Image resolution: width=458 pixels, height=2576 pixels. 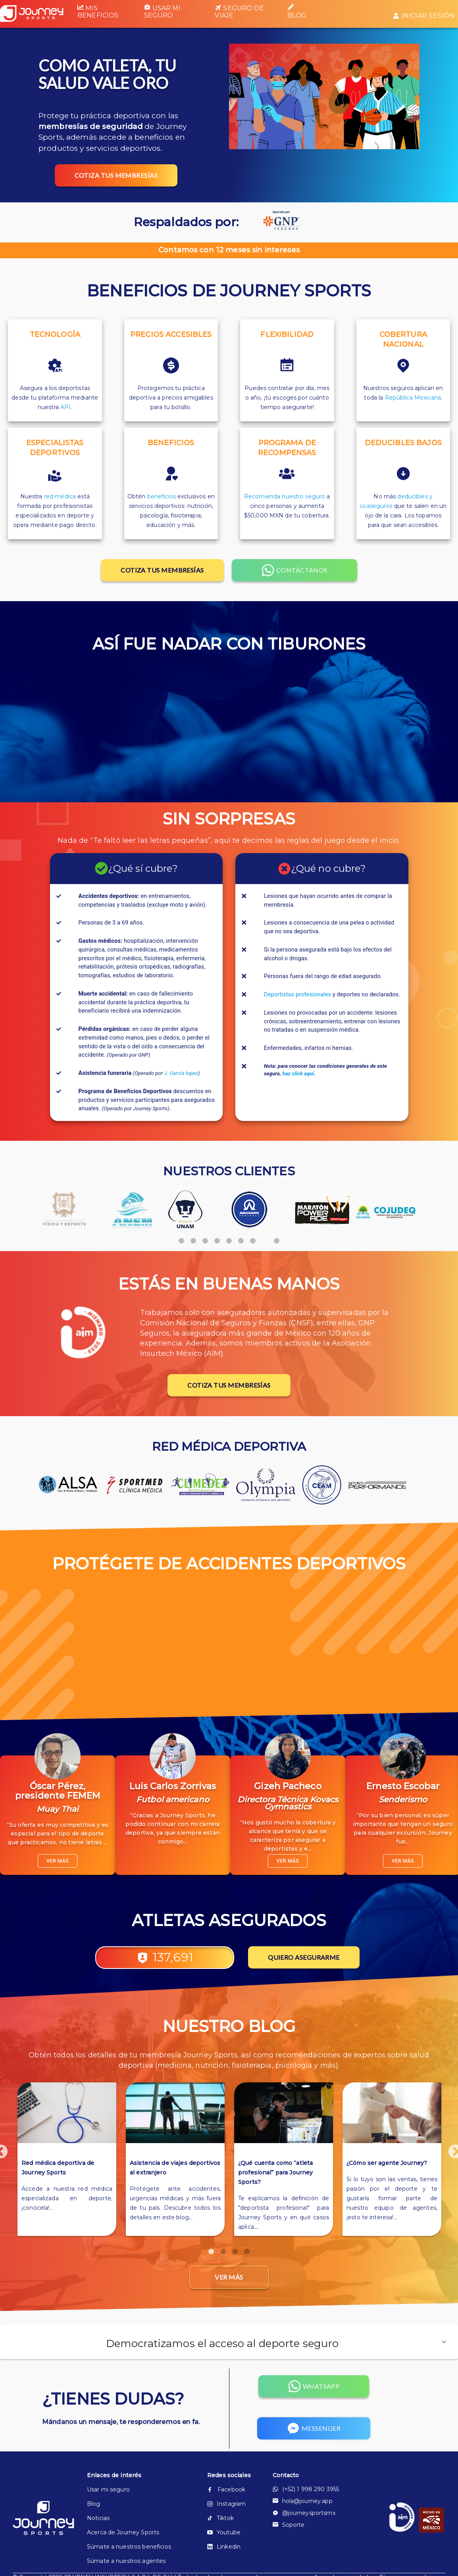 I want to click on Youtube, so click(x=224, y=2497).